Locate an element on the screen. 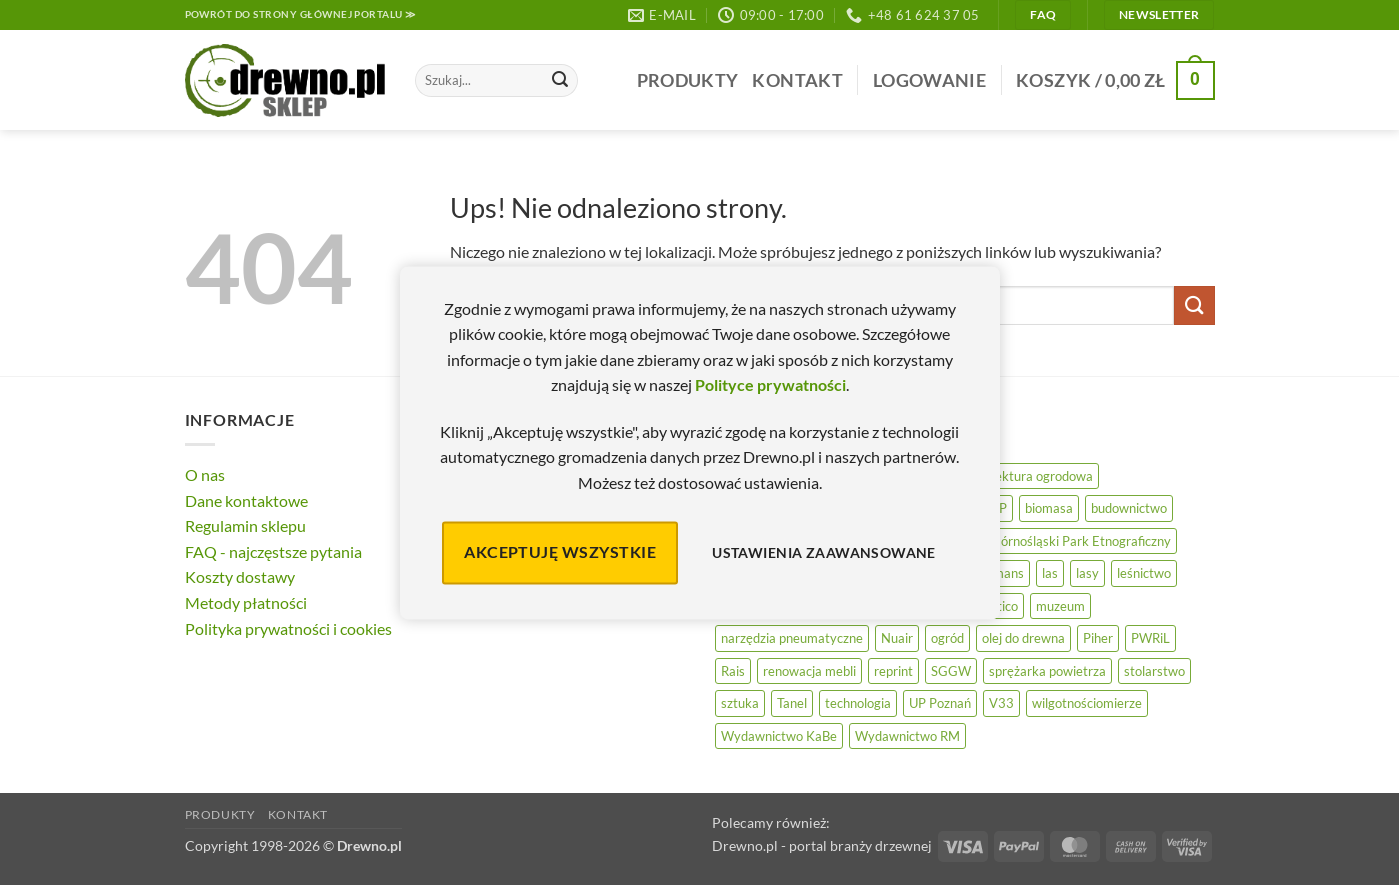 Image resolution: width=1399 pixels, height=885 pixels. narzędzia pneumatyczne [narzędzia pneumatyczne (52 elementy)] is located at coordinates (792, 638).